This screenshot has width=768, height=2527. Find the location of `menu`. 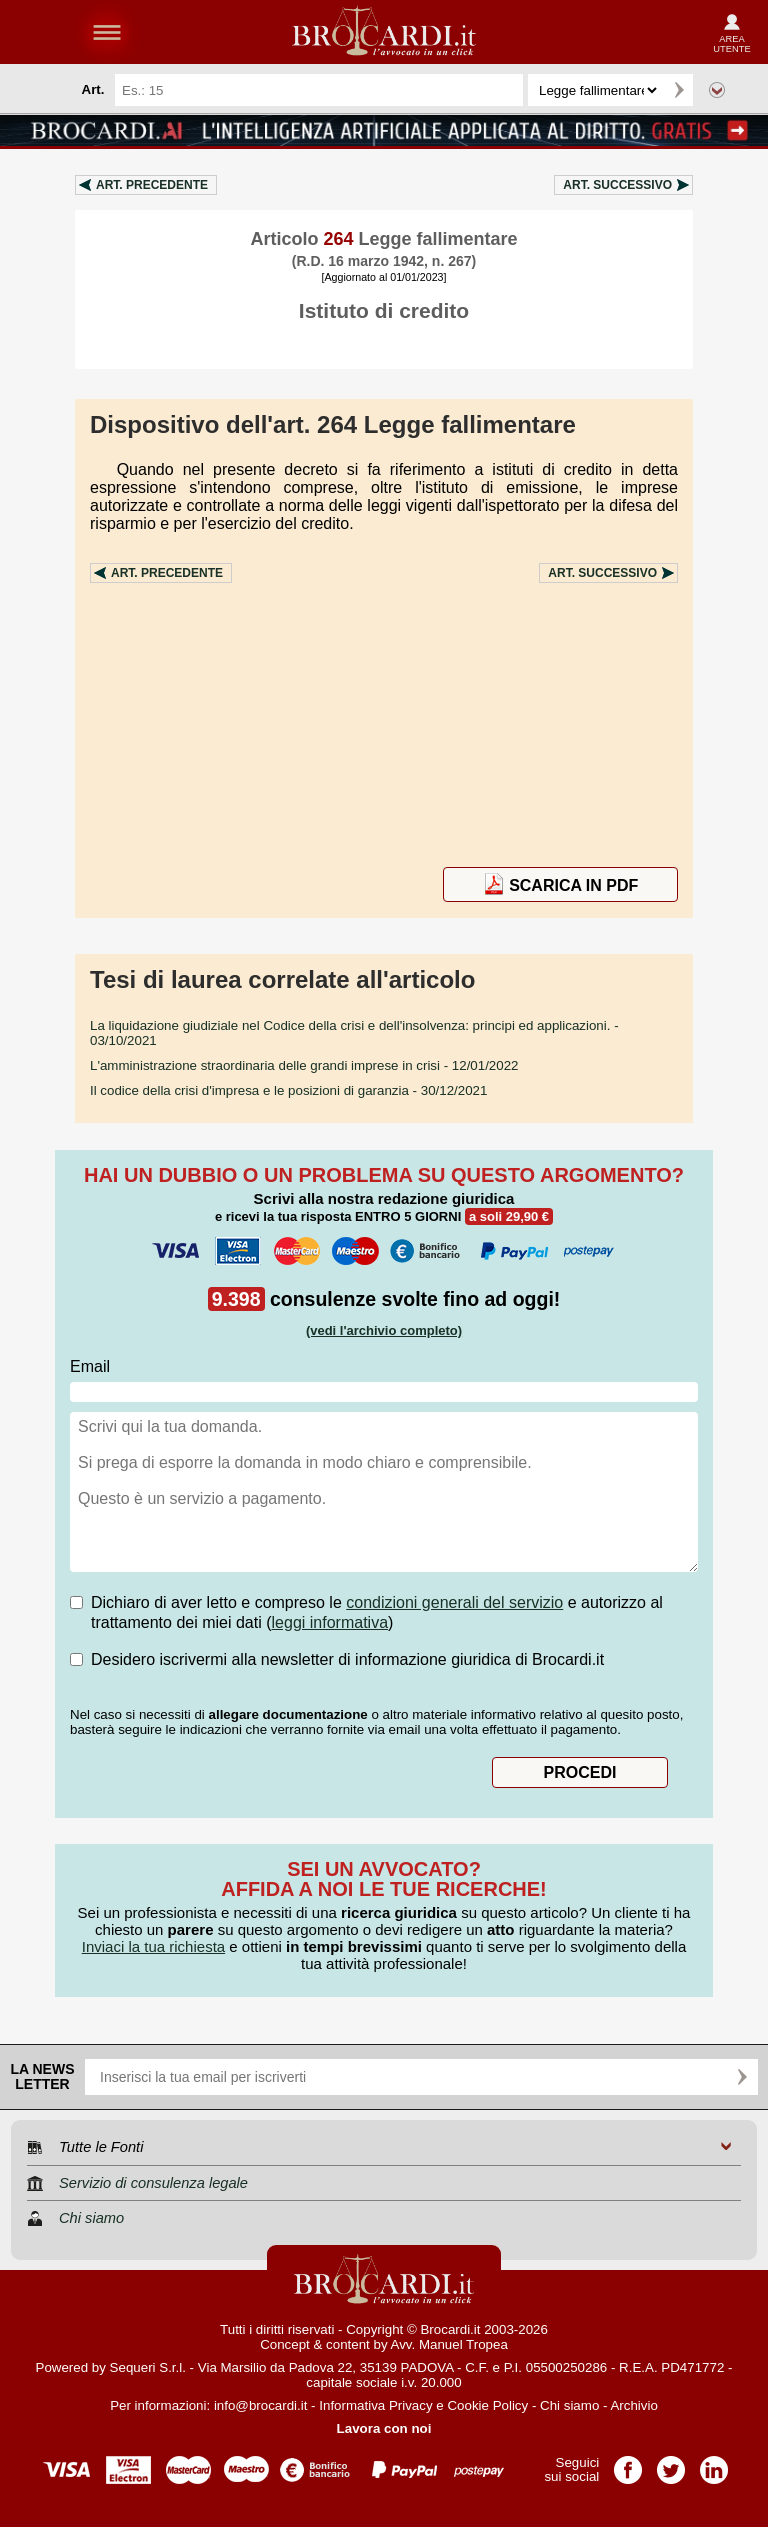

menu is located at coordinates (107, 32).